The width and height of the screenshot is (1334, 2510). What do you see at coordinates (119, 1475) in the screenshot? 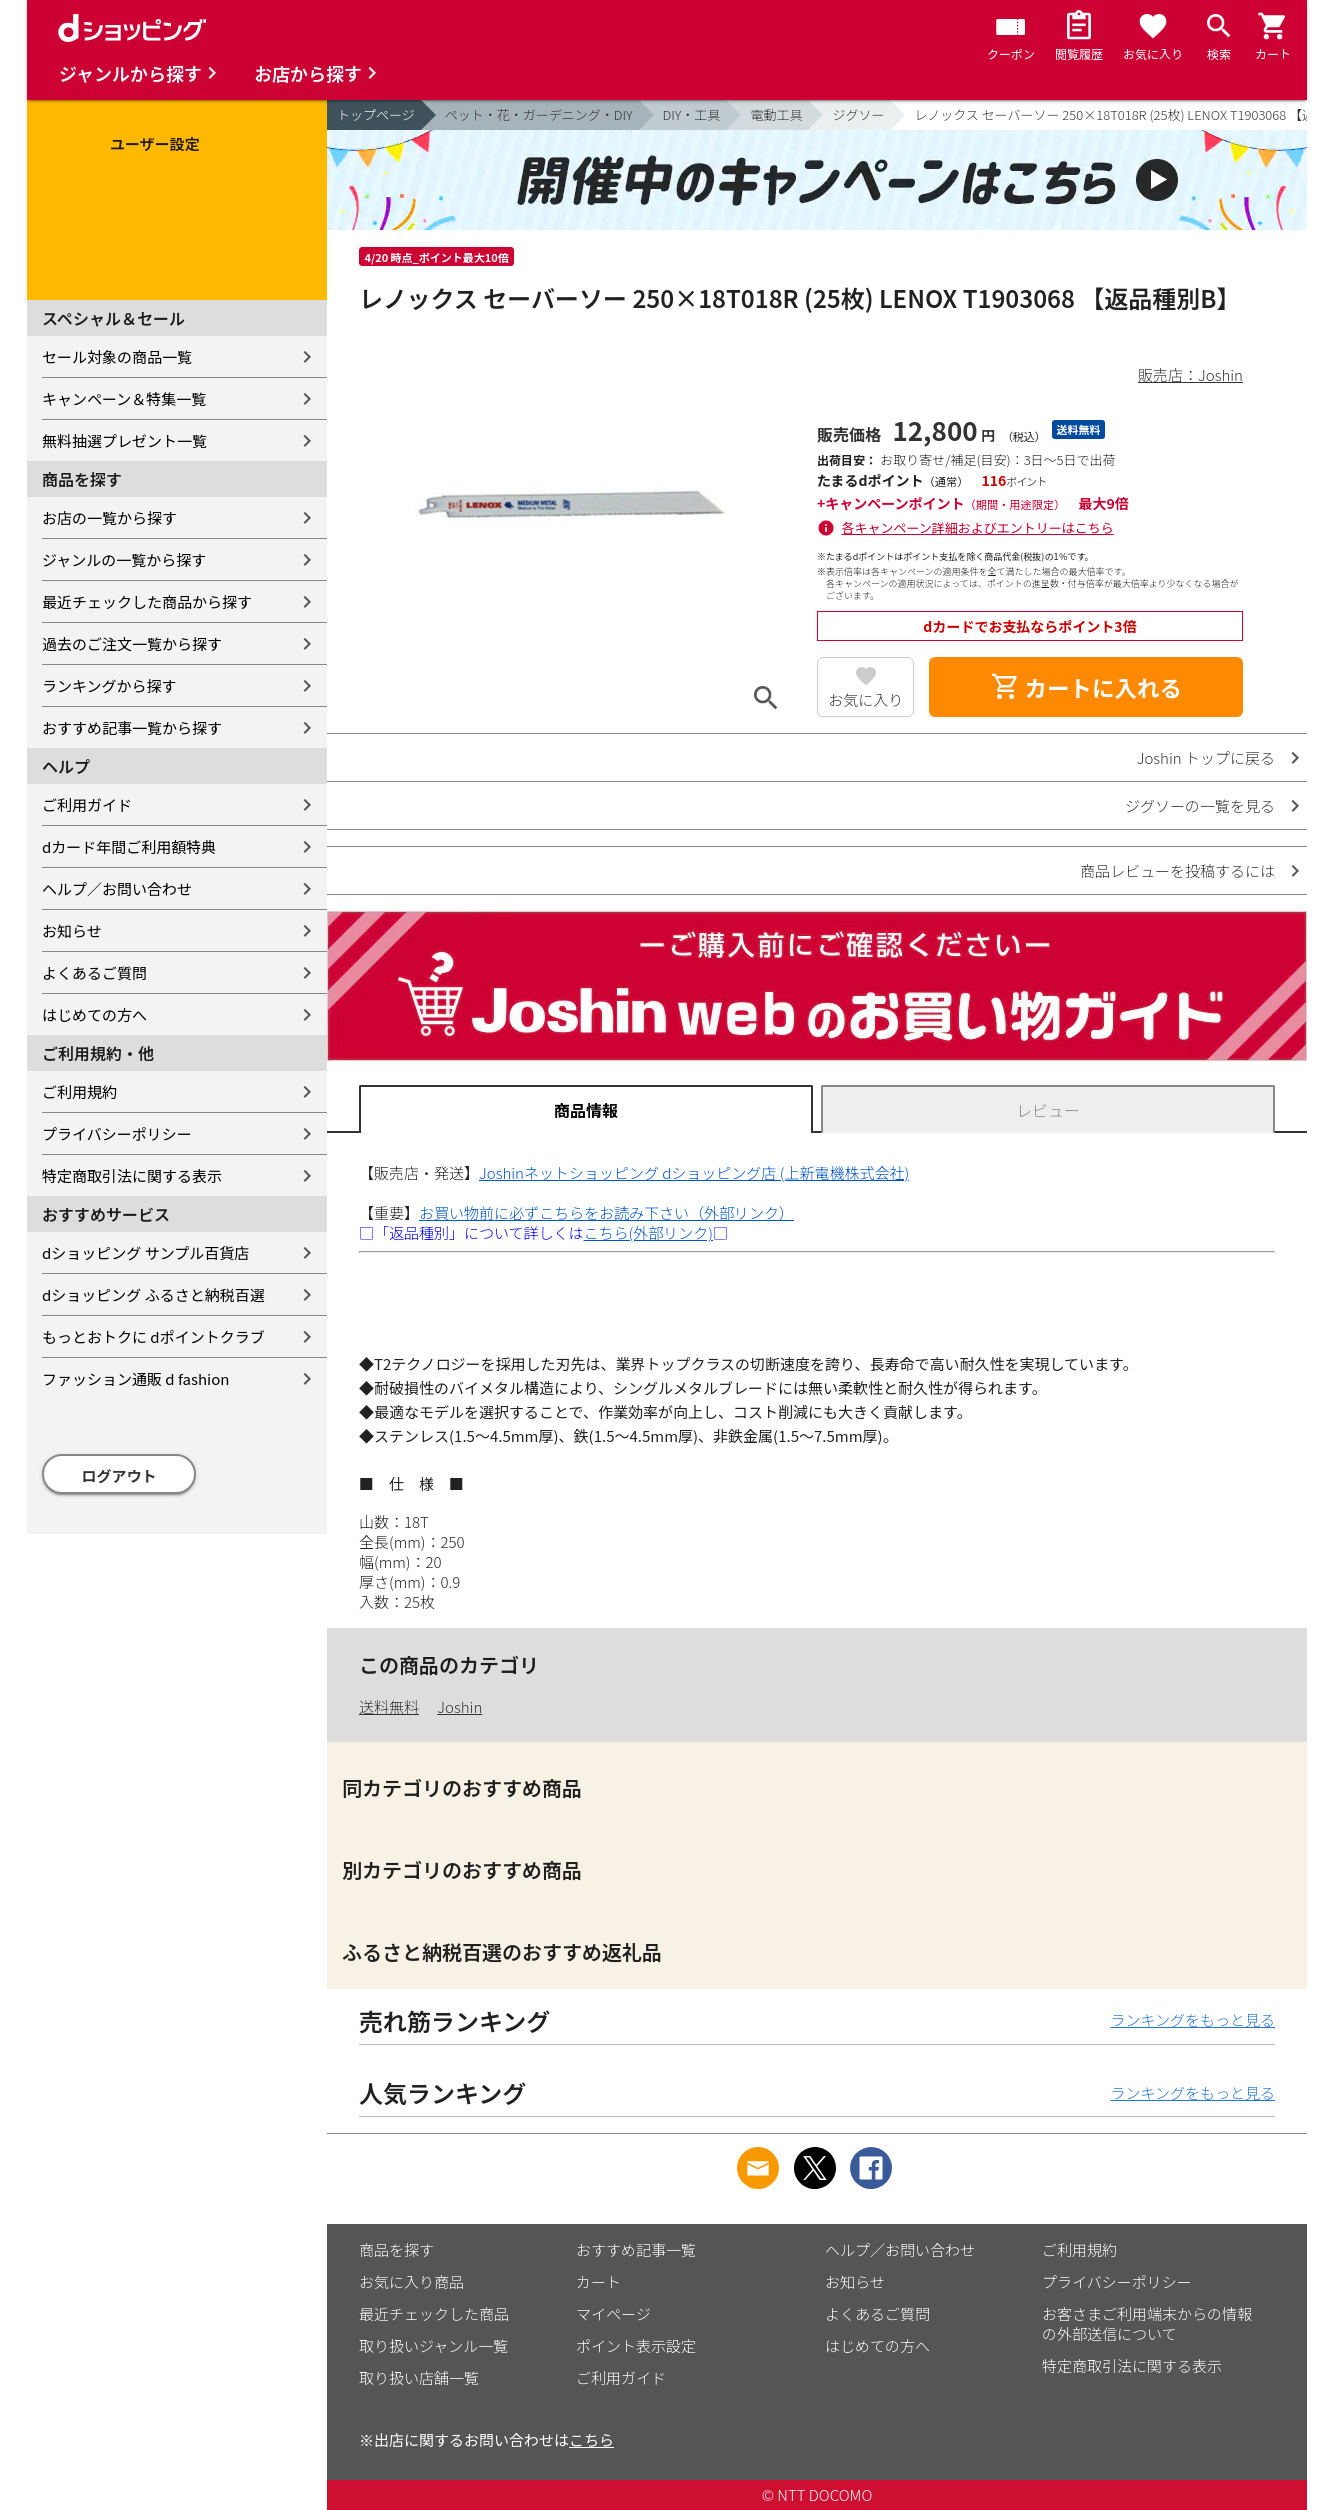
I see `ログアウト` at bounding box center [119, 1475].